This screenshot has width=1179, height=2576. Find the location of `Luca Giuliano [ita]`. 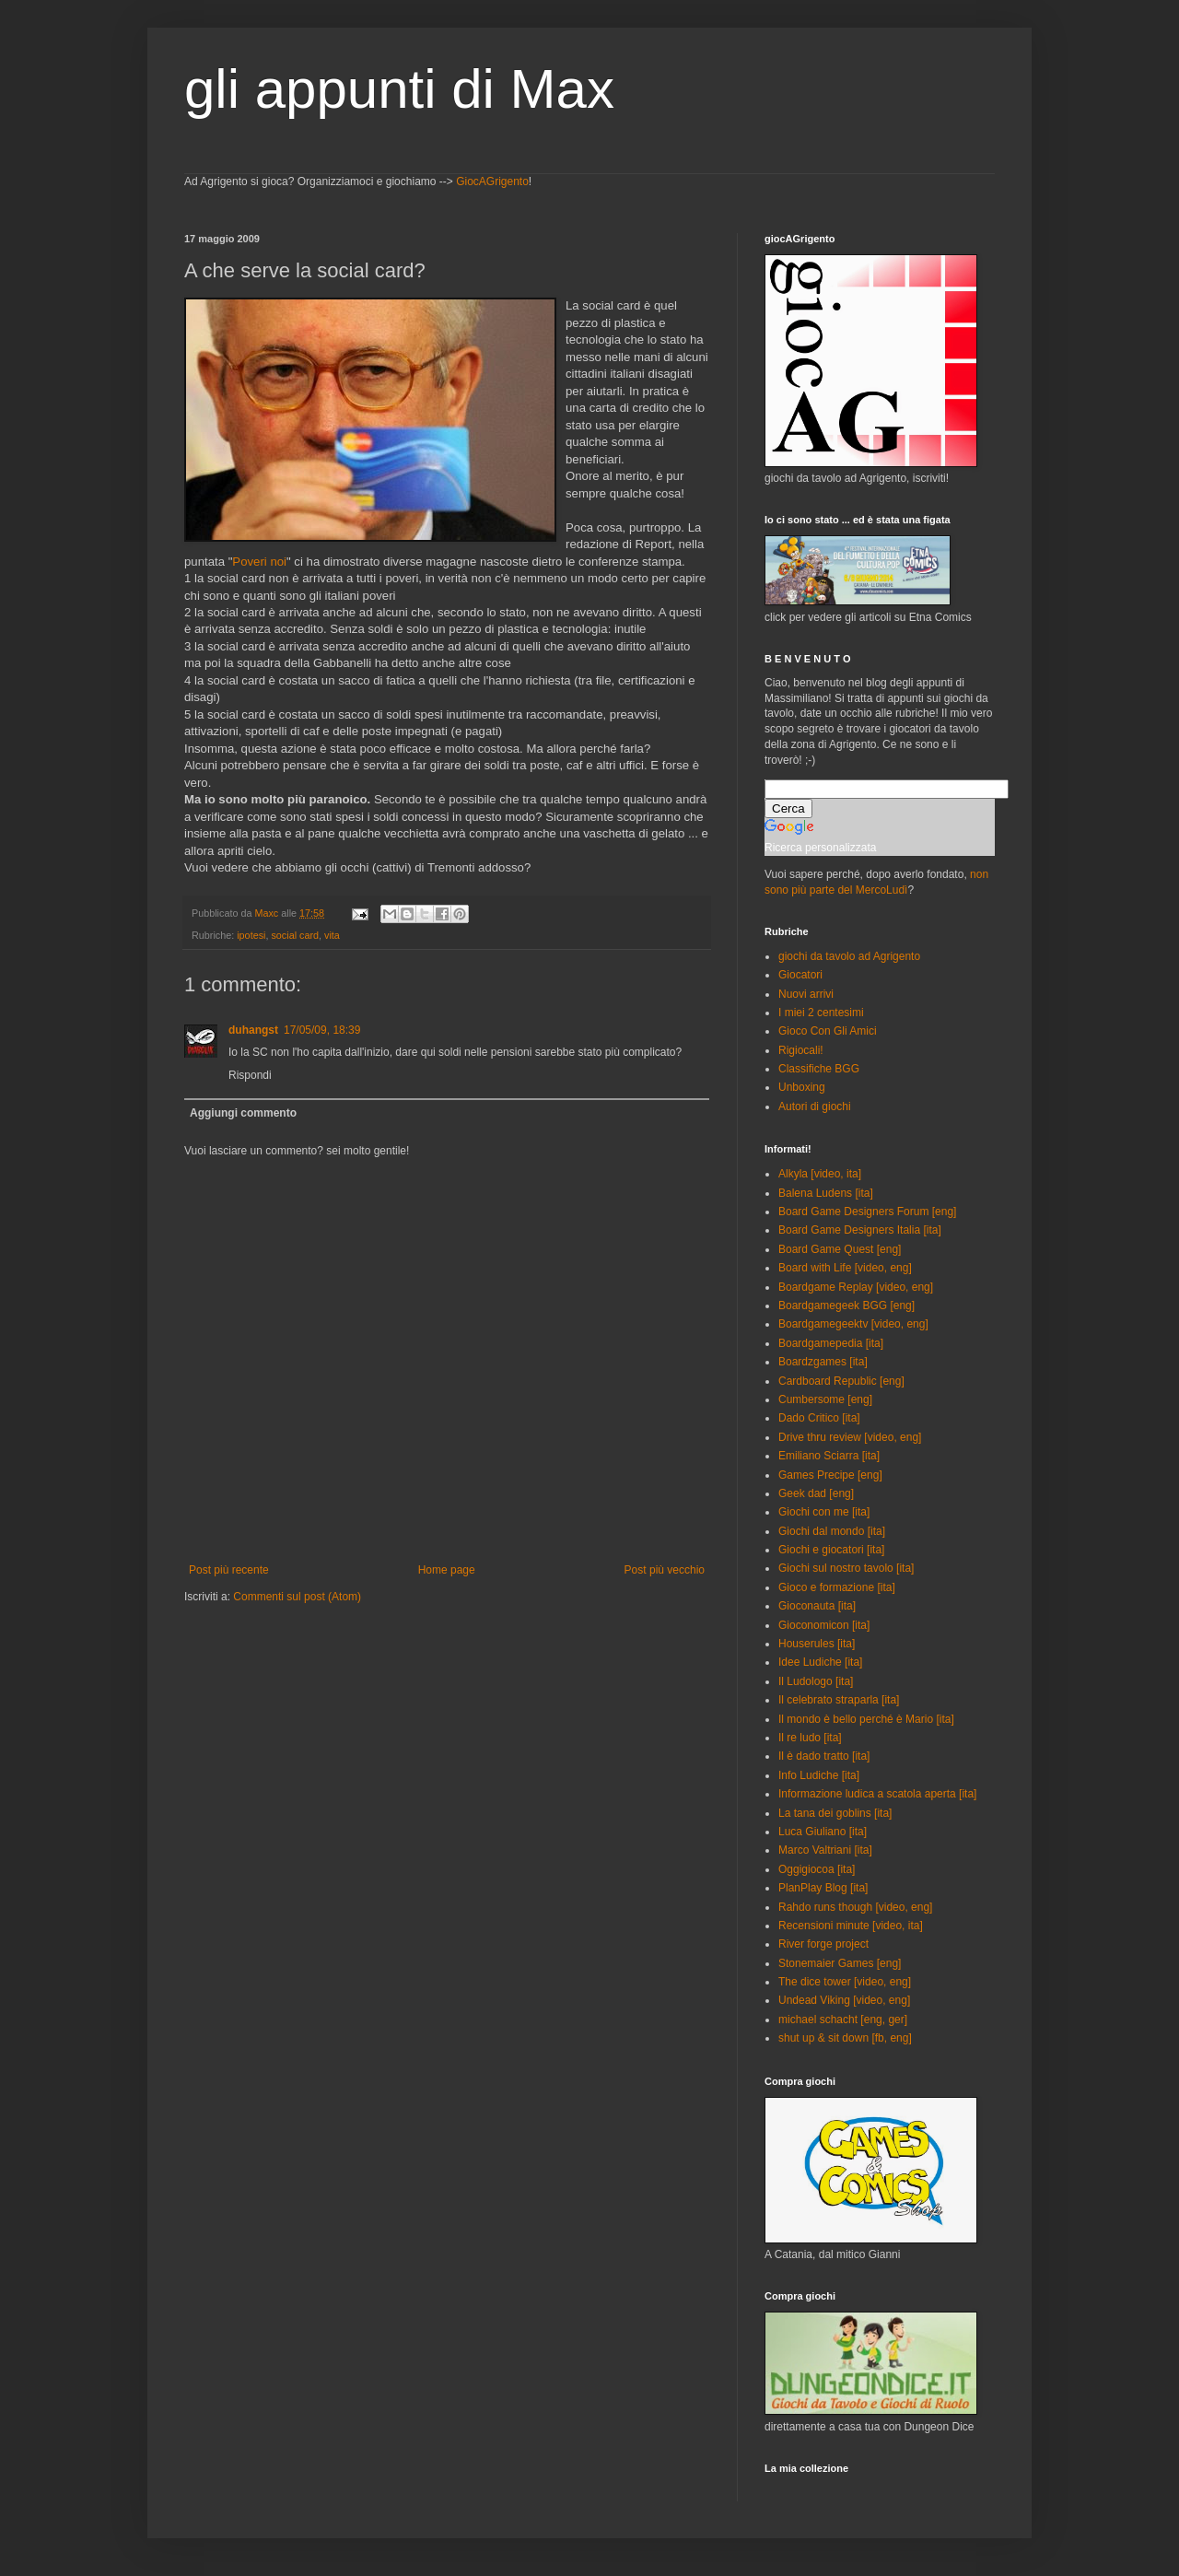

Luca Giuliano [ita] is located at coordinates (822, 1831).